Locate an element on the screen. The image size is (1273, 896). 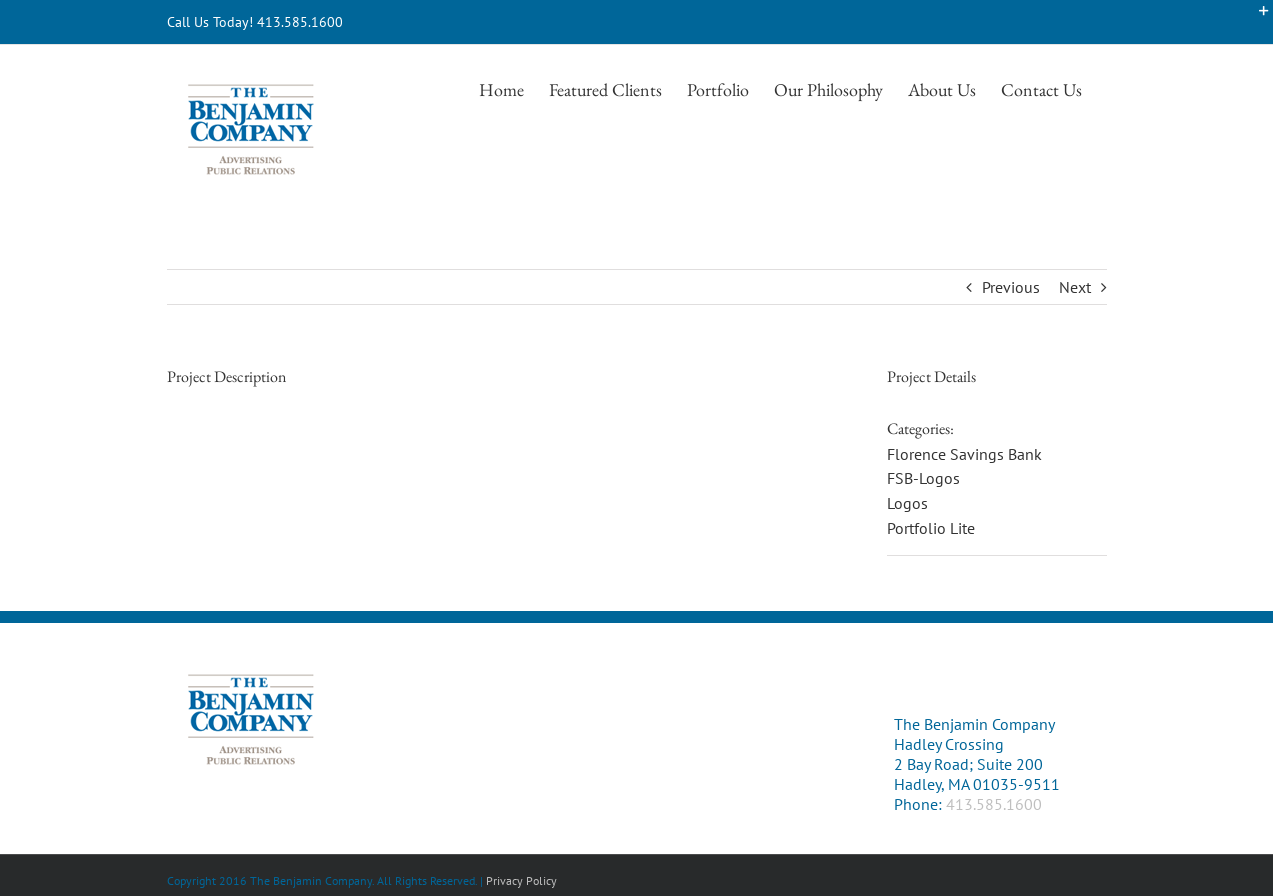
413.585.1600 is located at coordinates (994, 804).